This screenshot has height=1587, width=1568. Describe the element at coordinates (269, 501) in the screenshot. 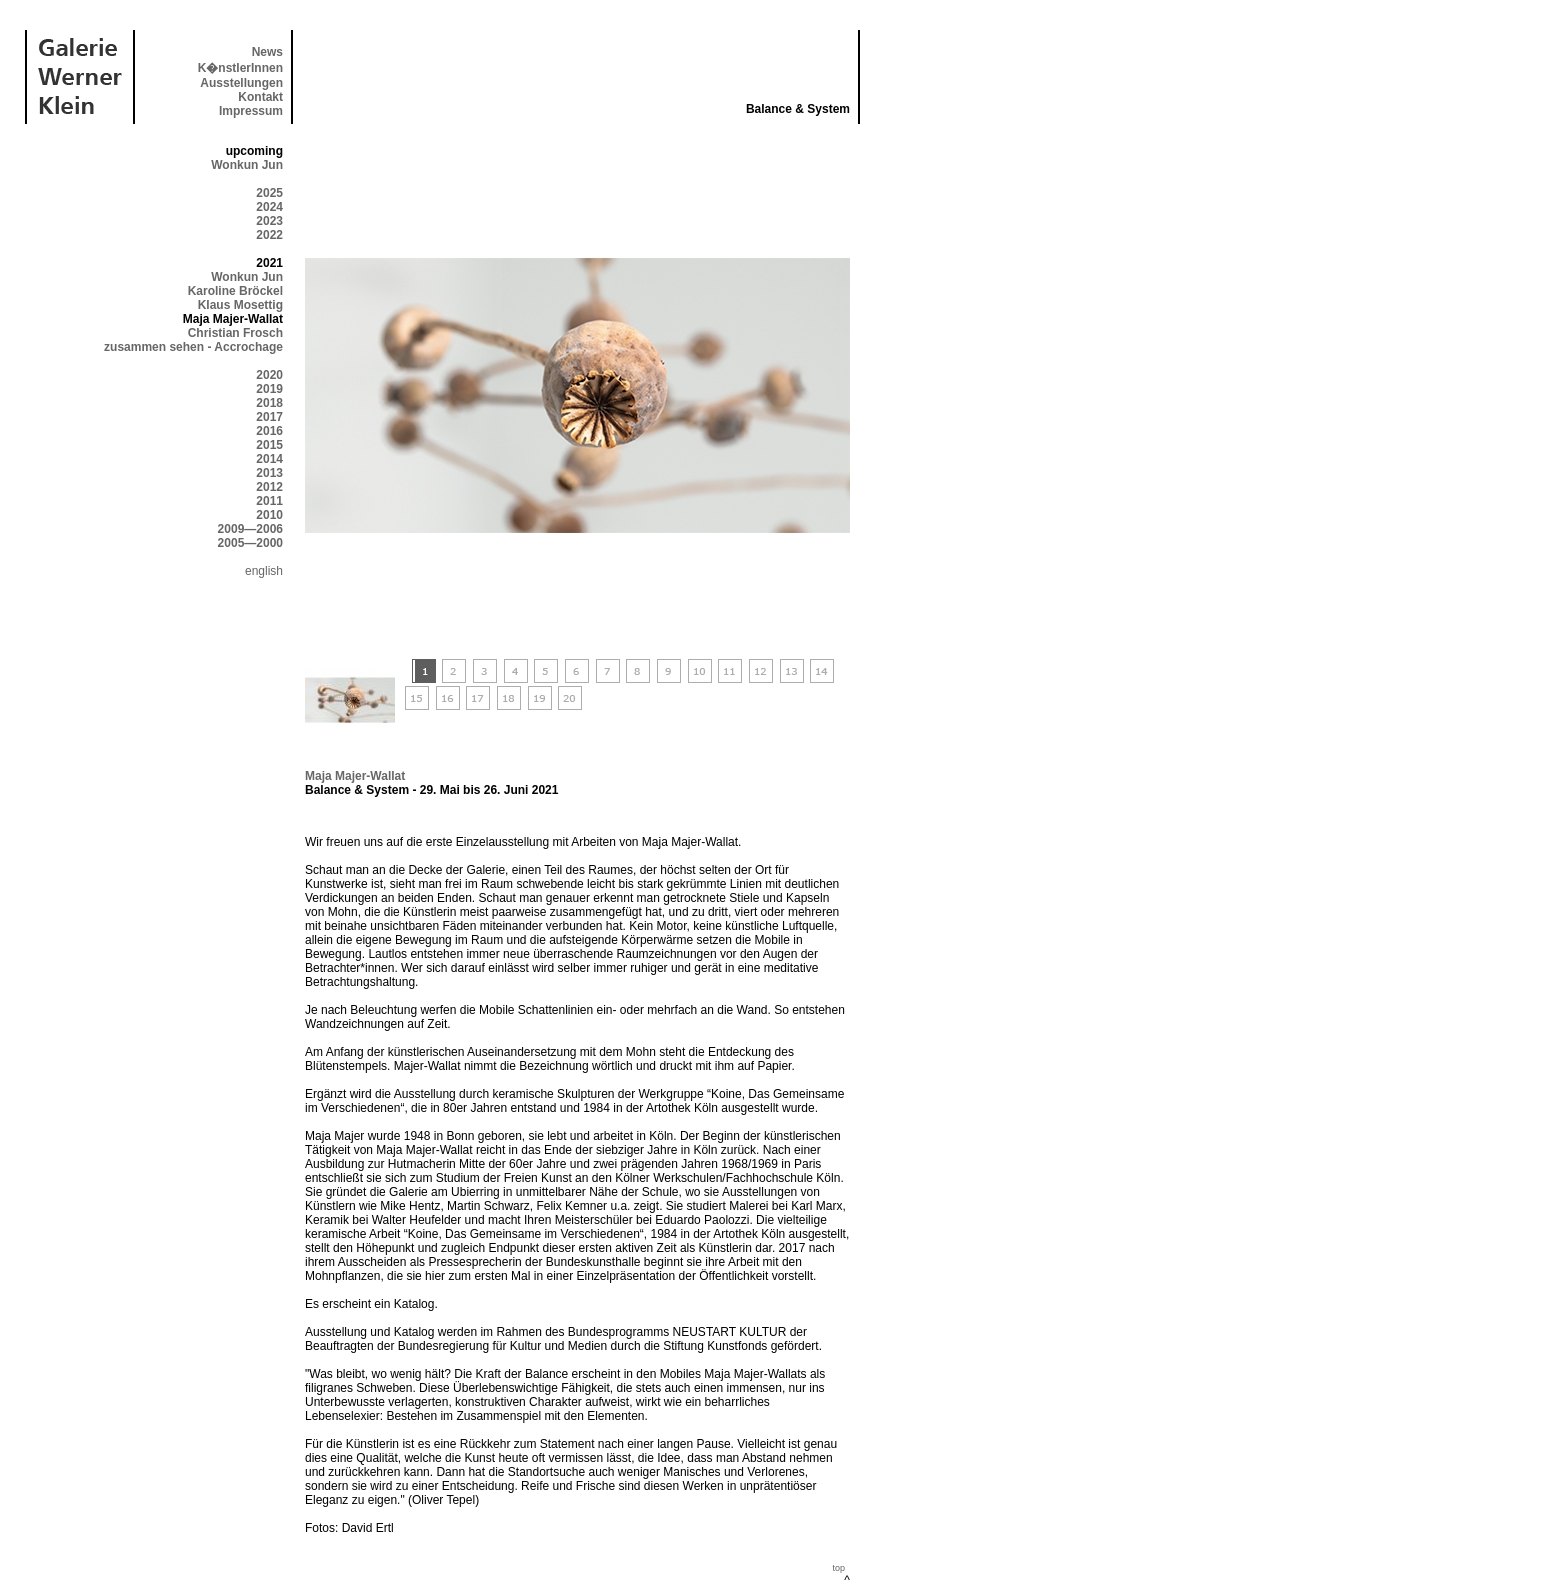

I see `2011` at that location.